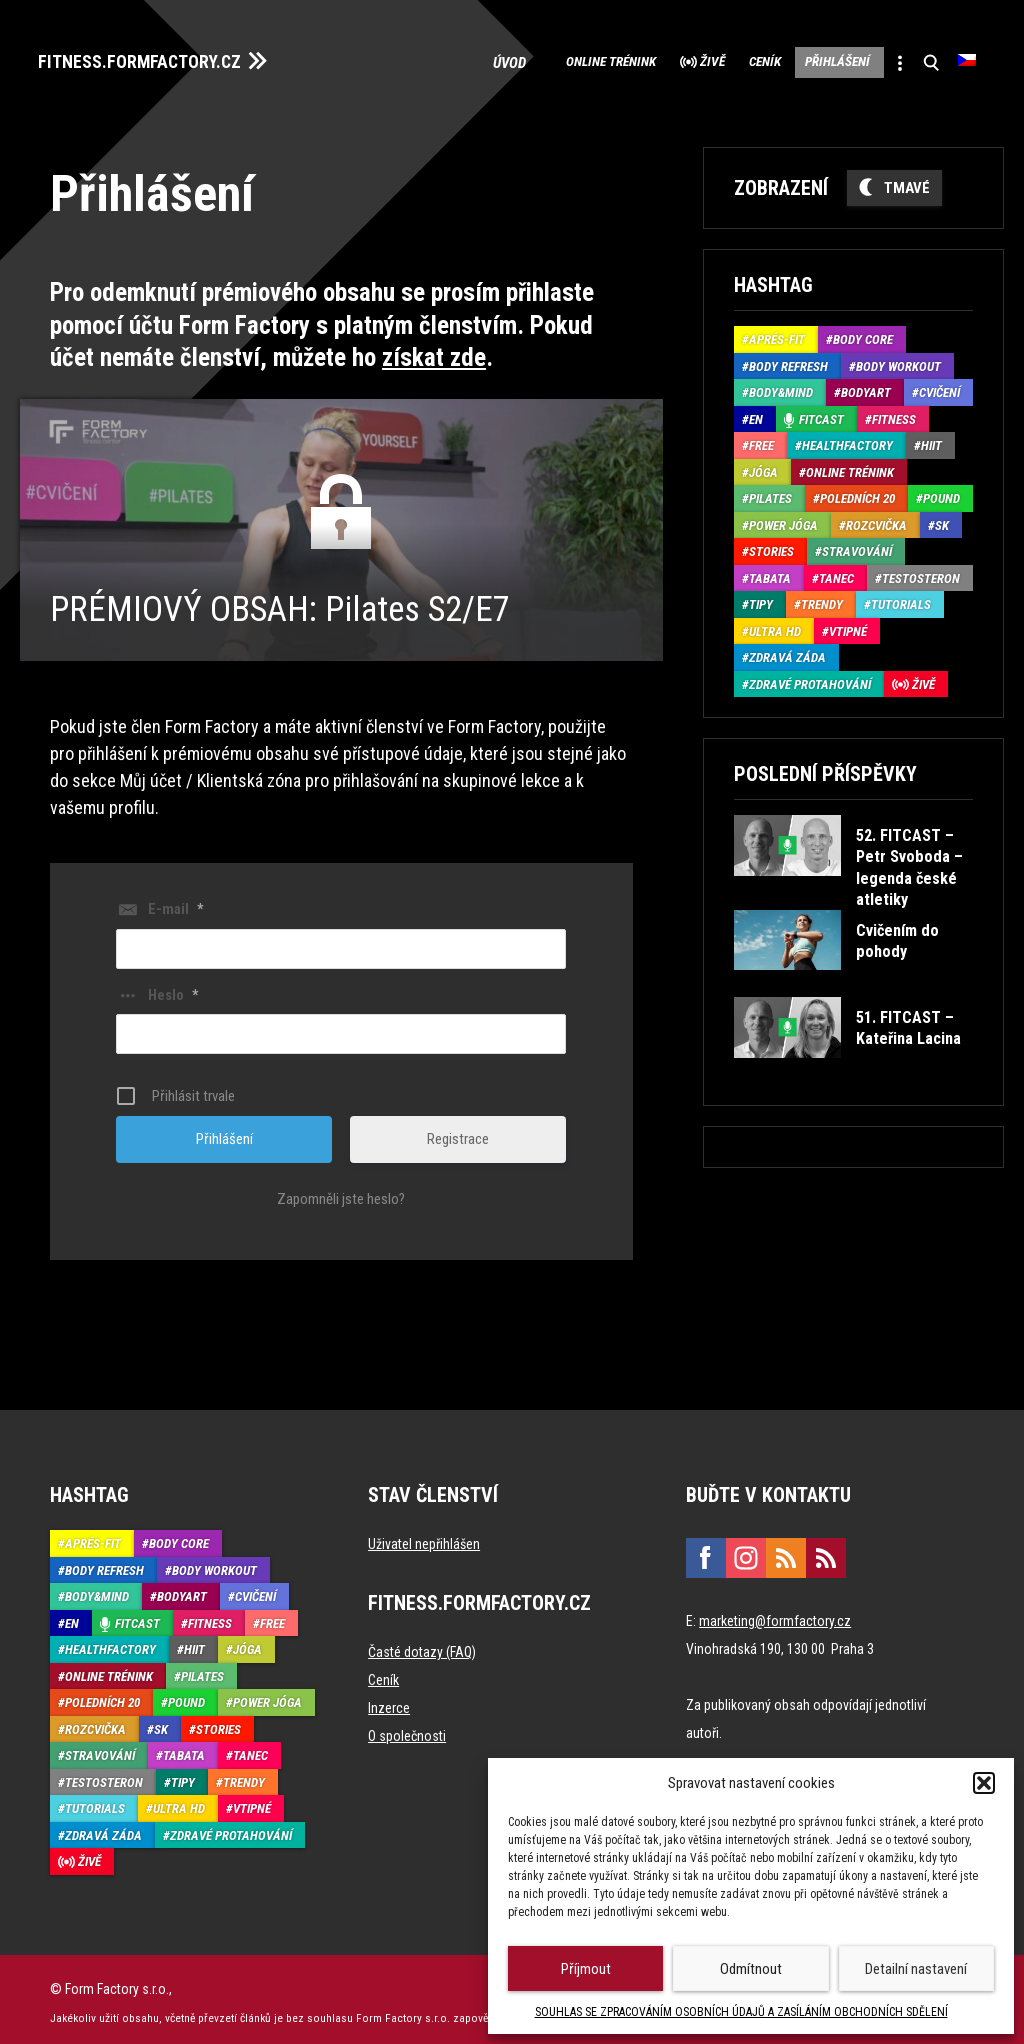  What do you see at coordinates (408, 60) in the screenshot?
I see `Úvod` at bounding box center [408, 60].